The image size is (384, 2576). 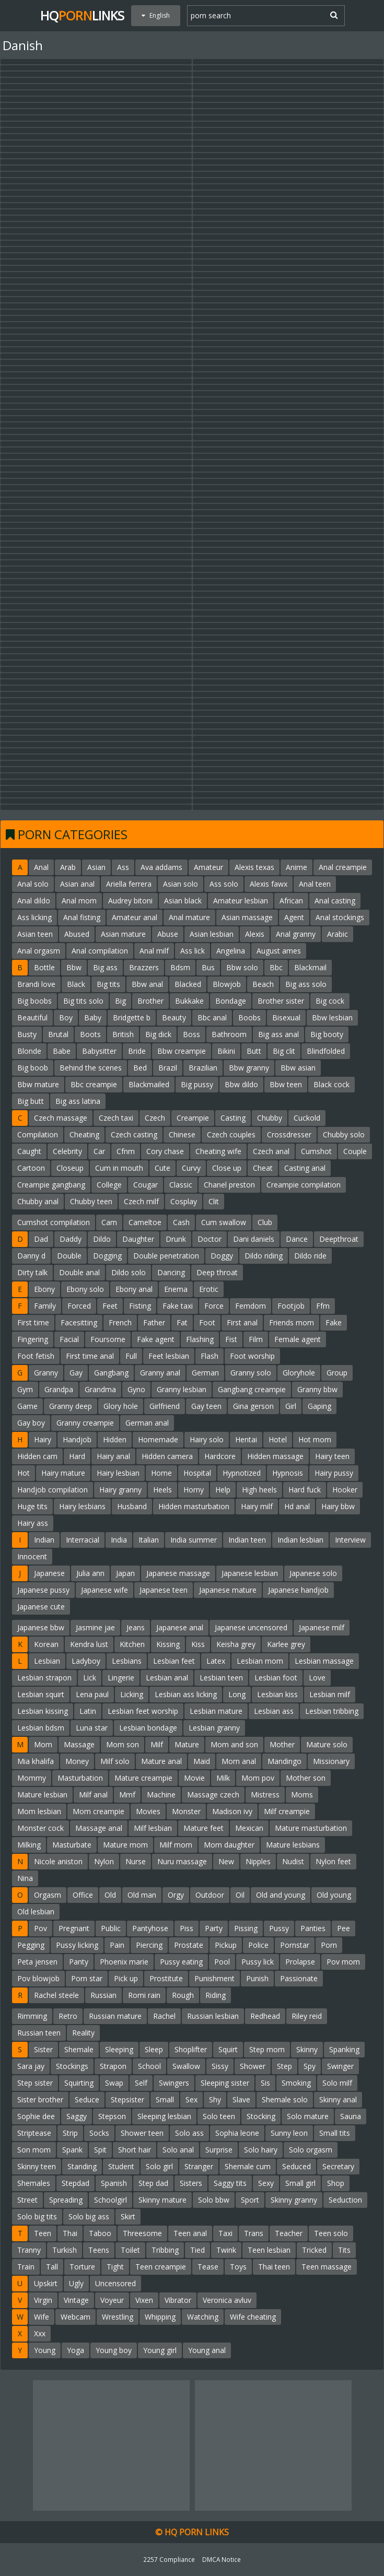 What do you see at coordinates (193, 1118) in the screenshot?
I see `Creampie` at bounding box center [193, 1118].